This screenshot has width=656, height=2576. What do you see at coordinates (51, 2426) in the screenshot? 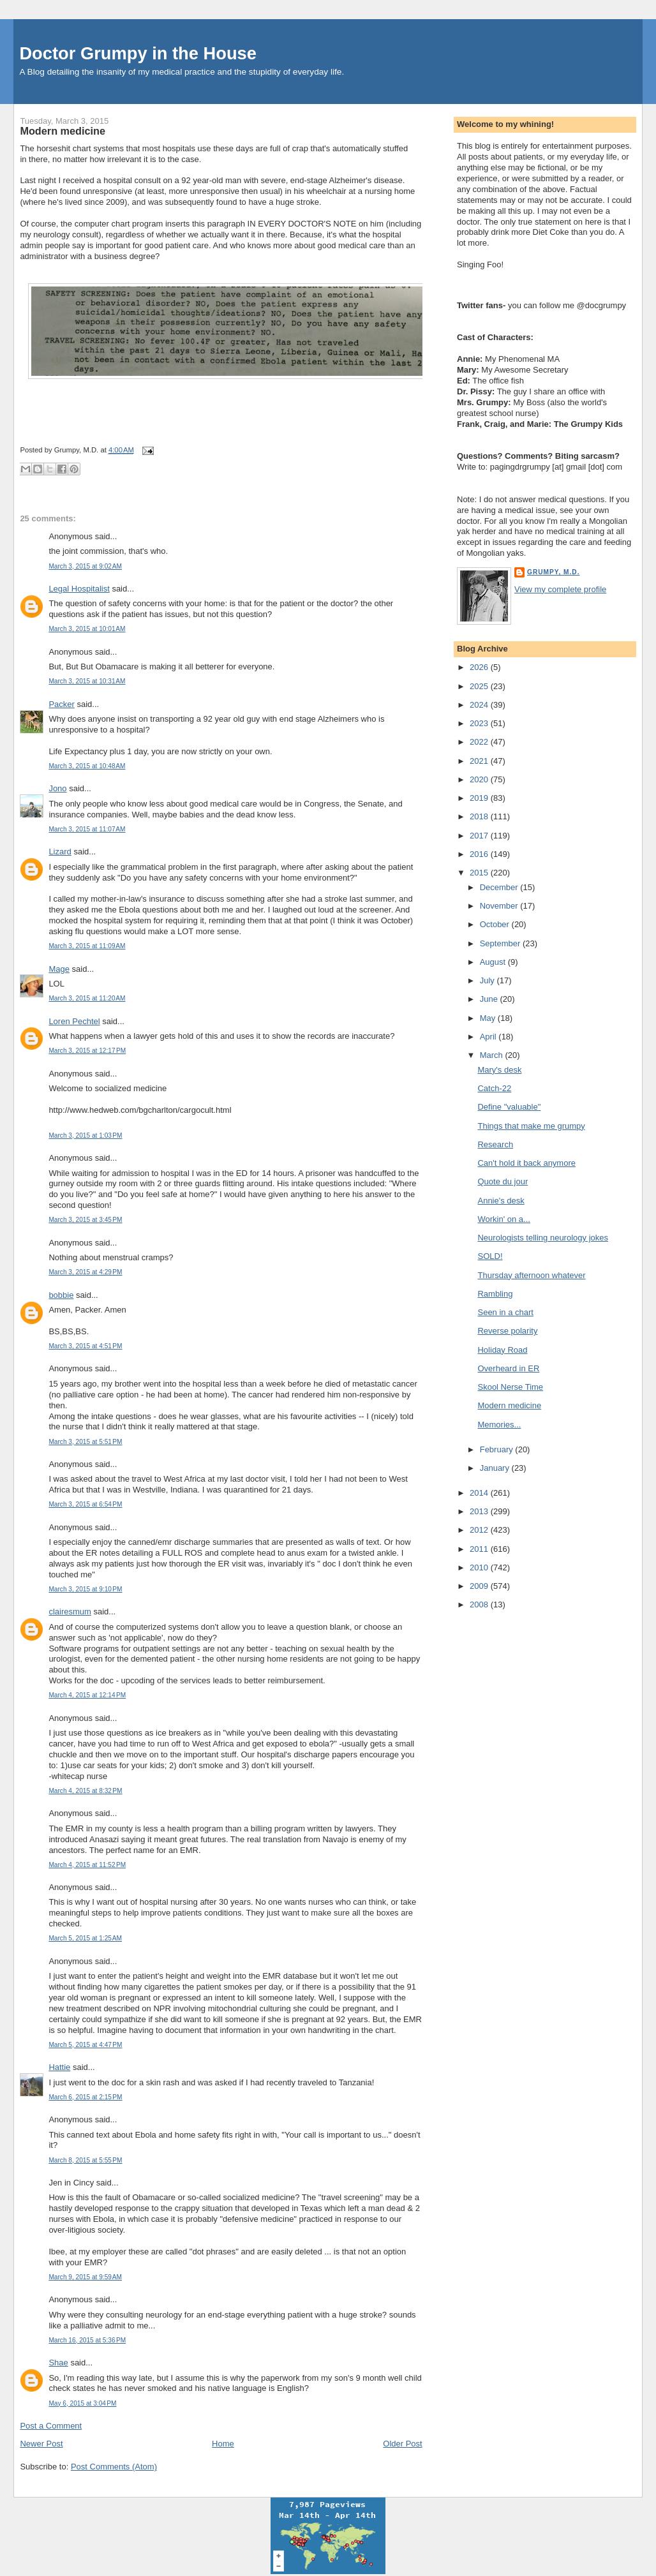
I see `Post a Comment` at bounding box center [51, 2426].